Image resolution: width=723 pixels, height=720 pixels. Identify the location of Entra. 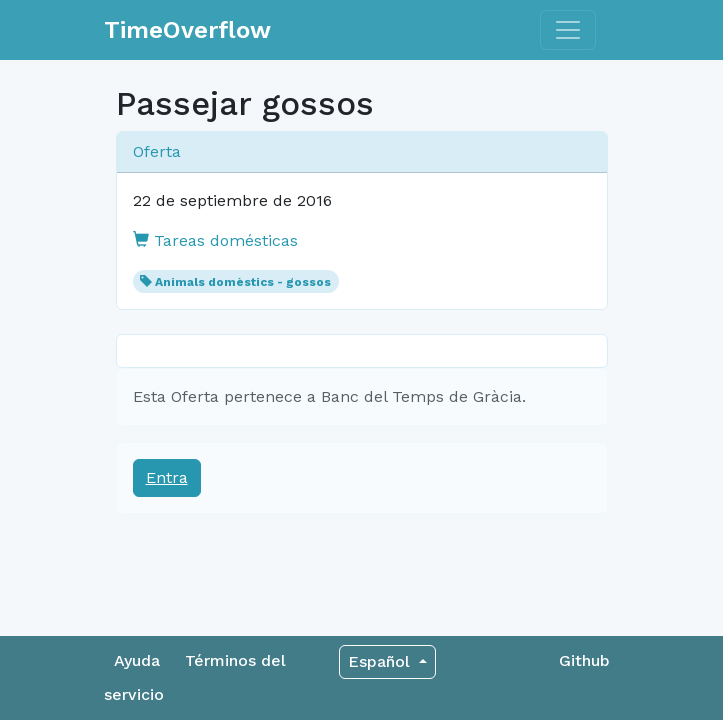
(167, 477).